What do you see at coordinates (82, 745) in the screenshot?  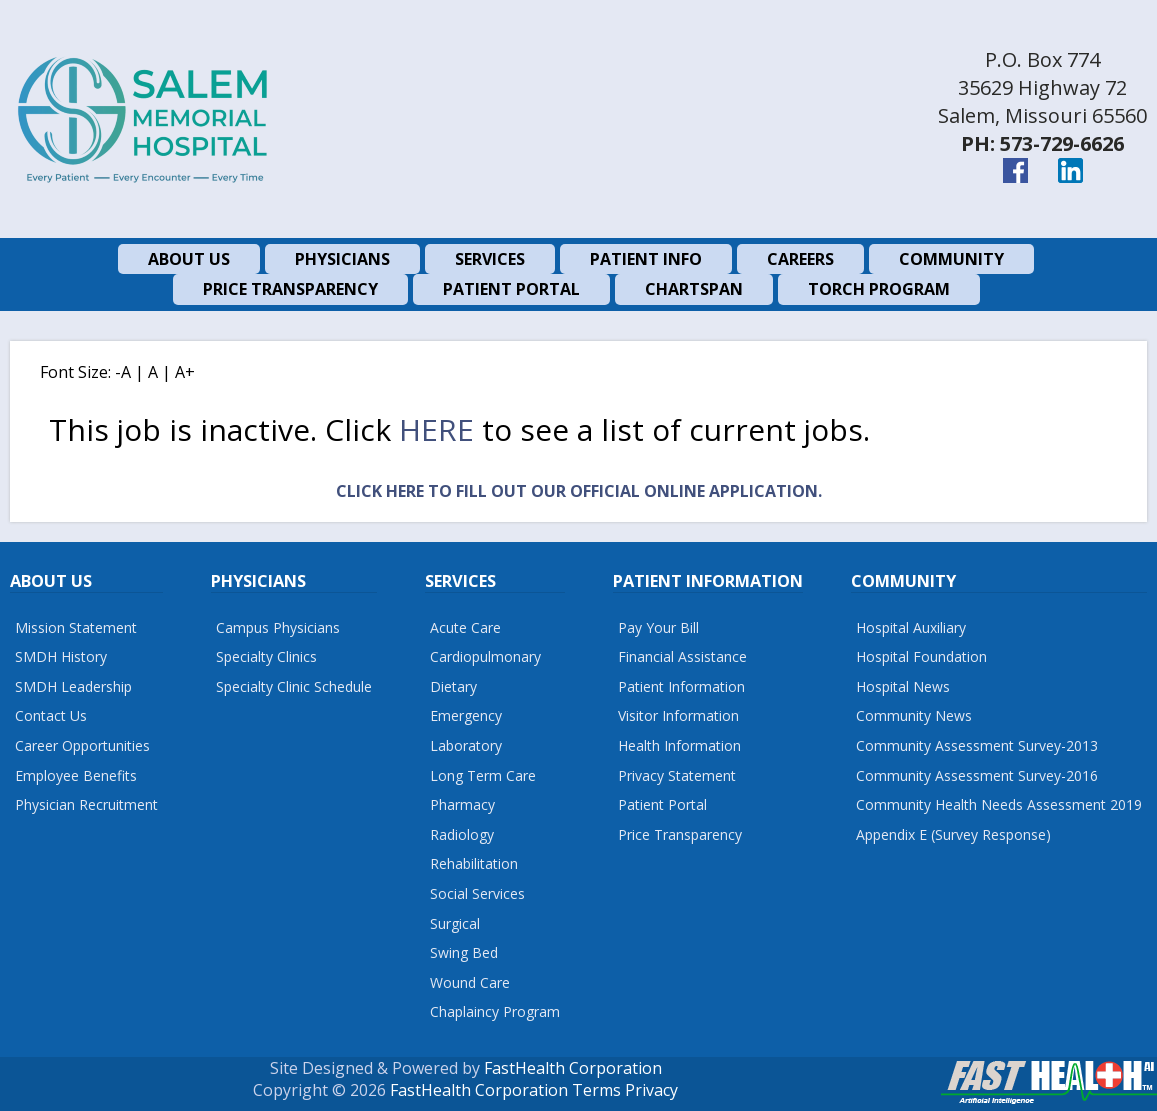 I see `Career Opportunities` at bounding box center [82, 745].